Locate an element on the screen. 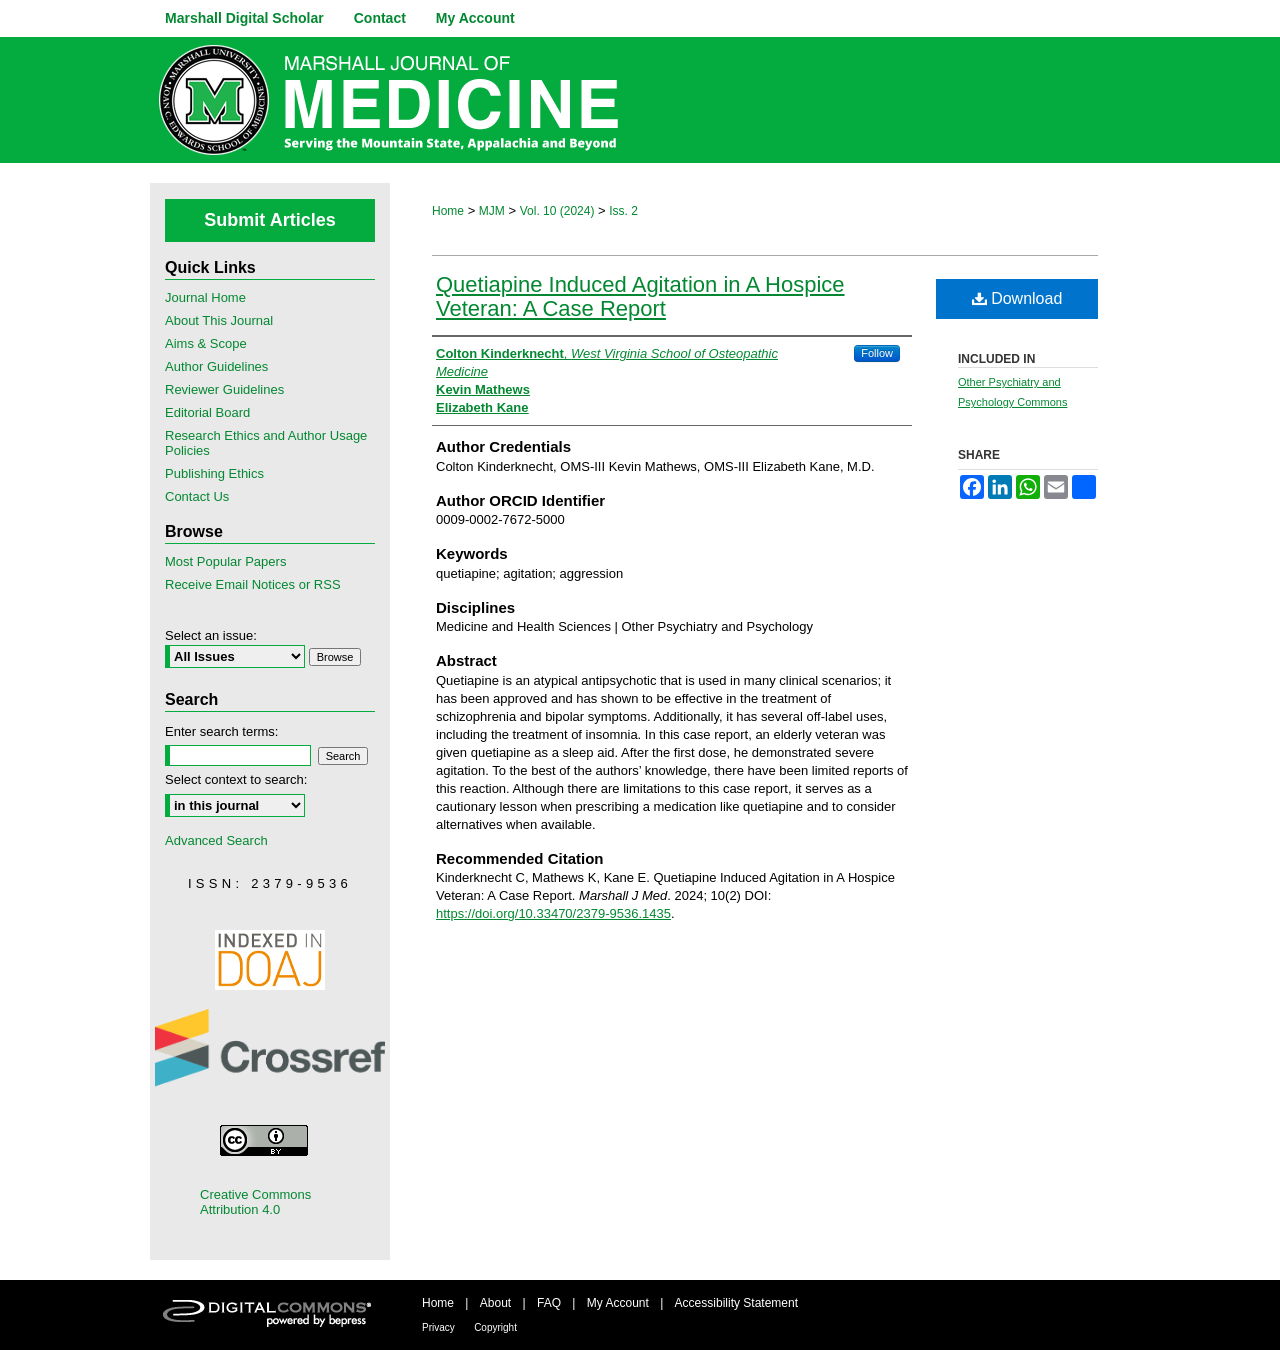 Image resolution: width=1280 pixels, height=1350 pixels. Receive Email Notices or RSS is located at coordinates (253, 584).